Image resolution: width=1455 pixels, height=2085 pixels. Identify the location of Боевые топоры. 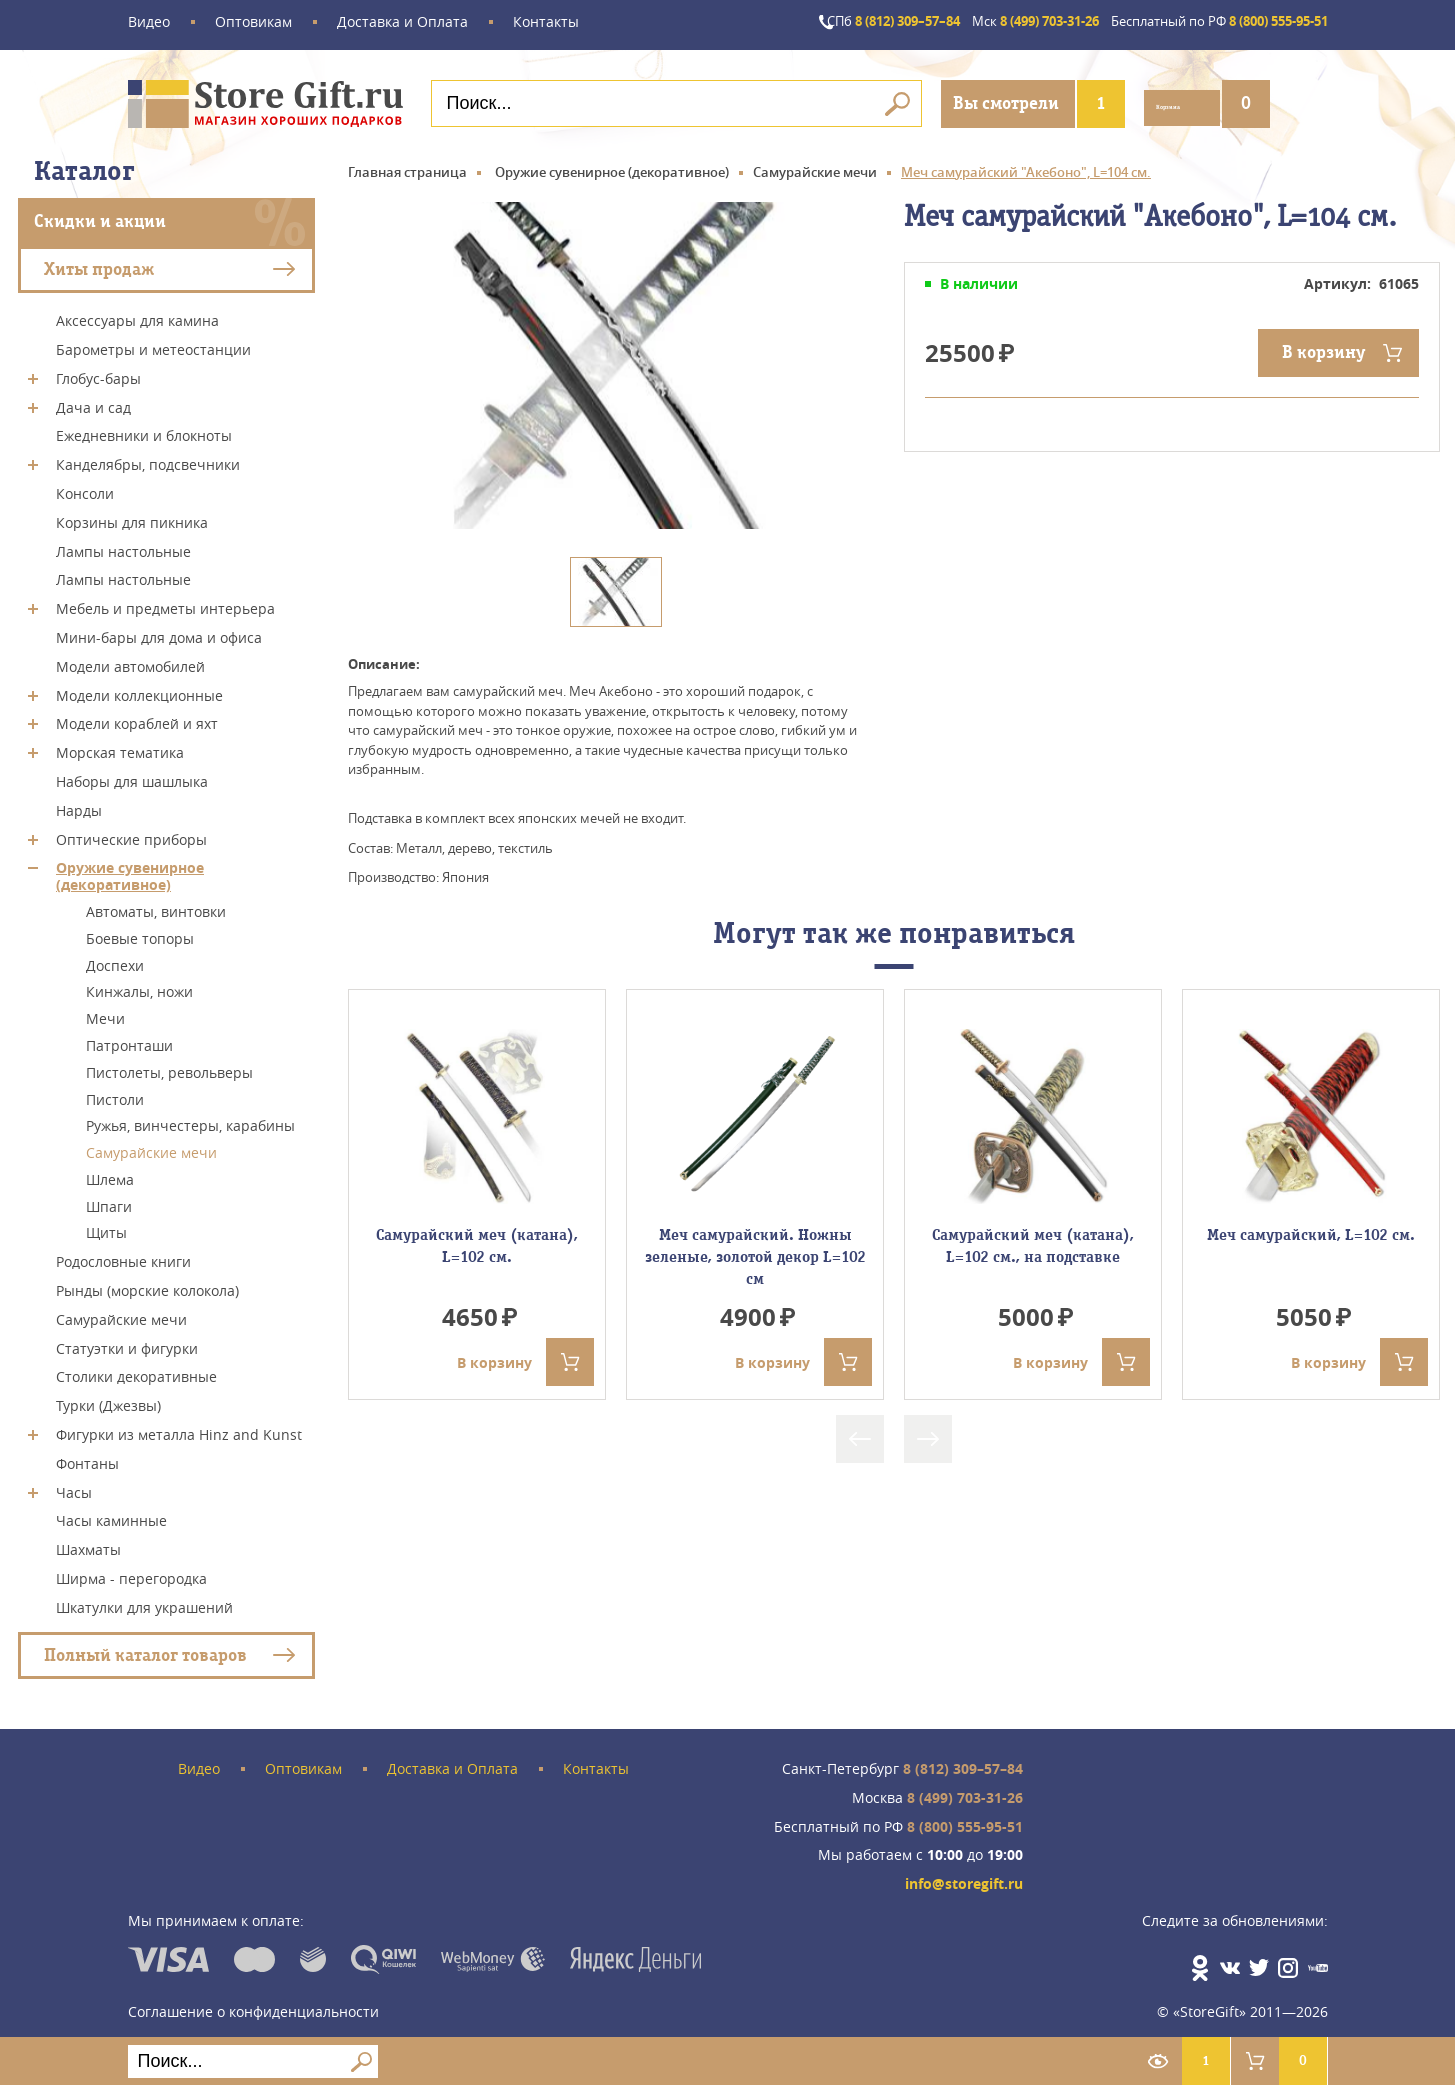
(140, 933).